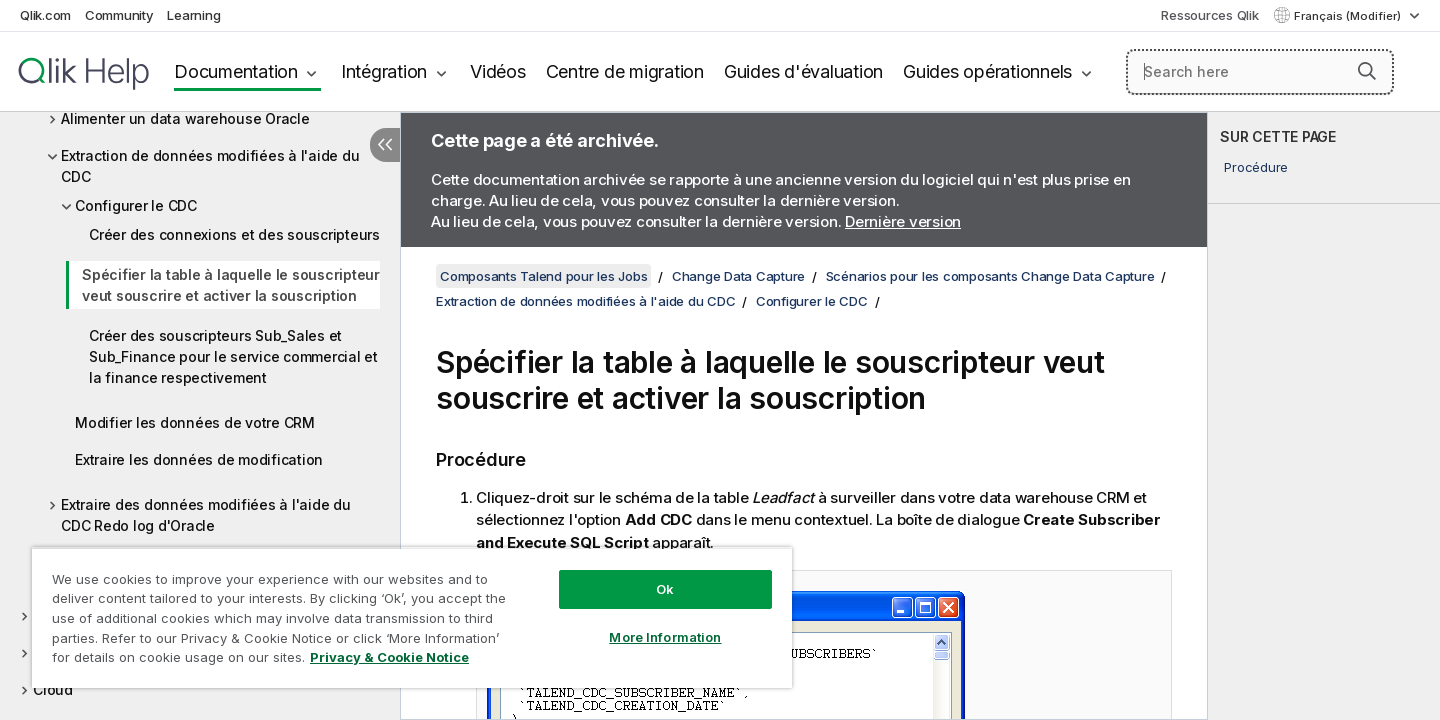 Image resolution: width=1440 pixels, height=720 pixels. Describe the element at coordinates (987, 71) in the screenshot. I see `Guides opérationnels` at that location.